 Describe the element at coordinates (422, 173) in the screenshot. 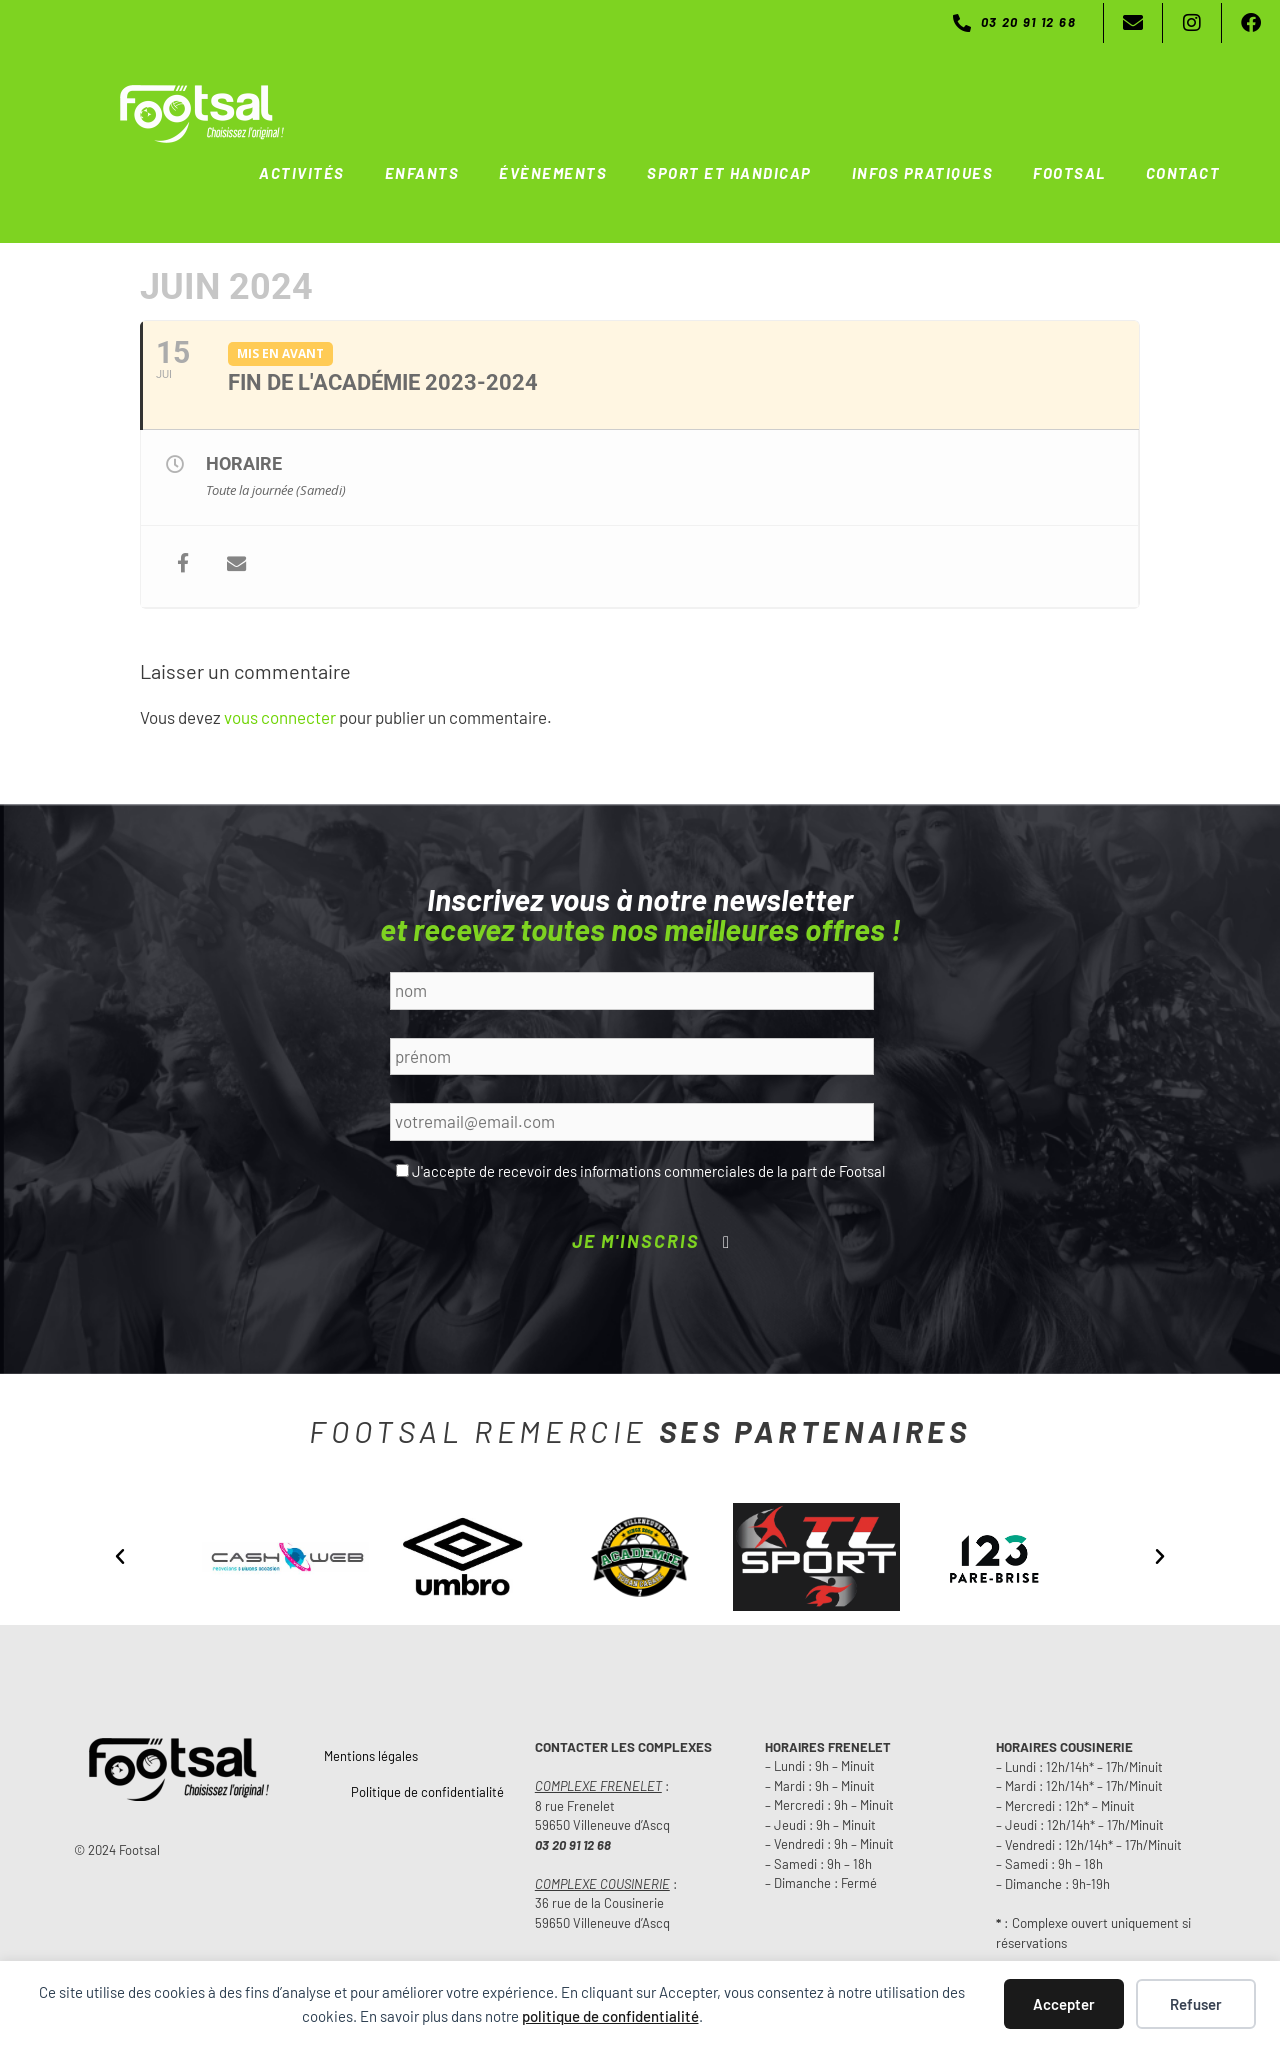

I see `ENFANTS` at that location.